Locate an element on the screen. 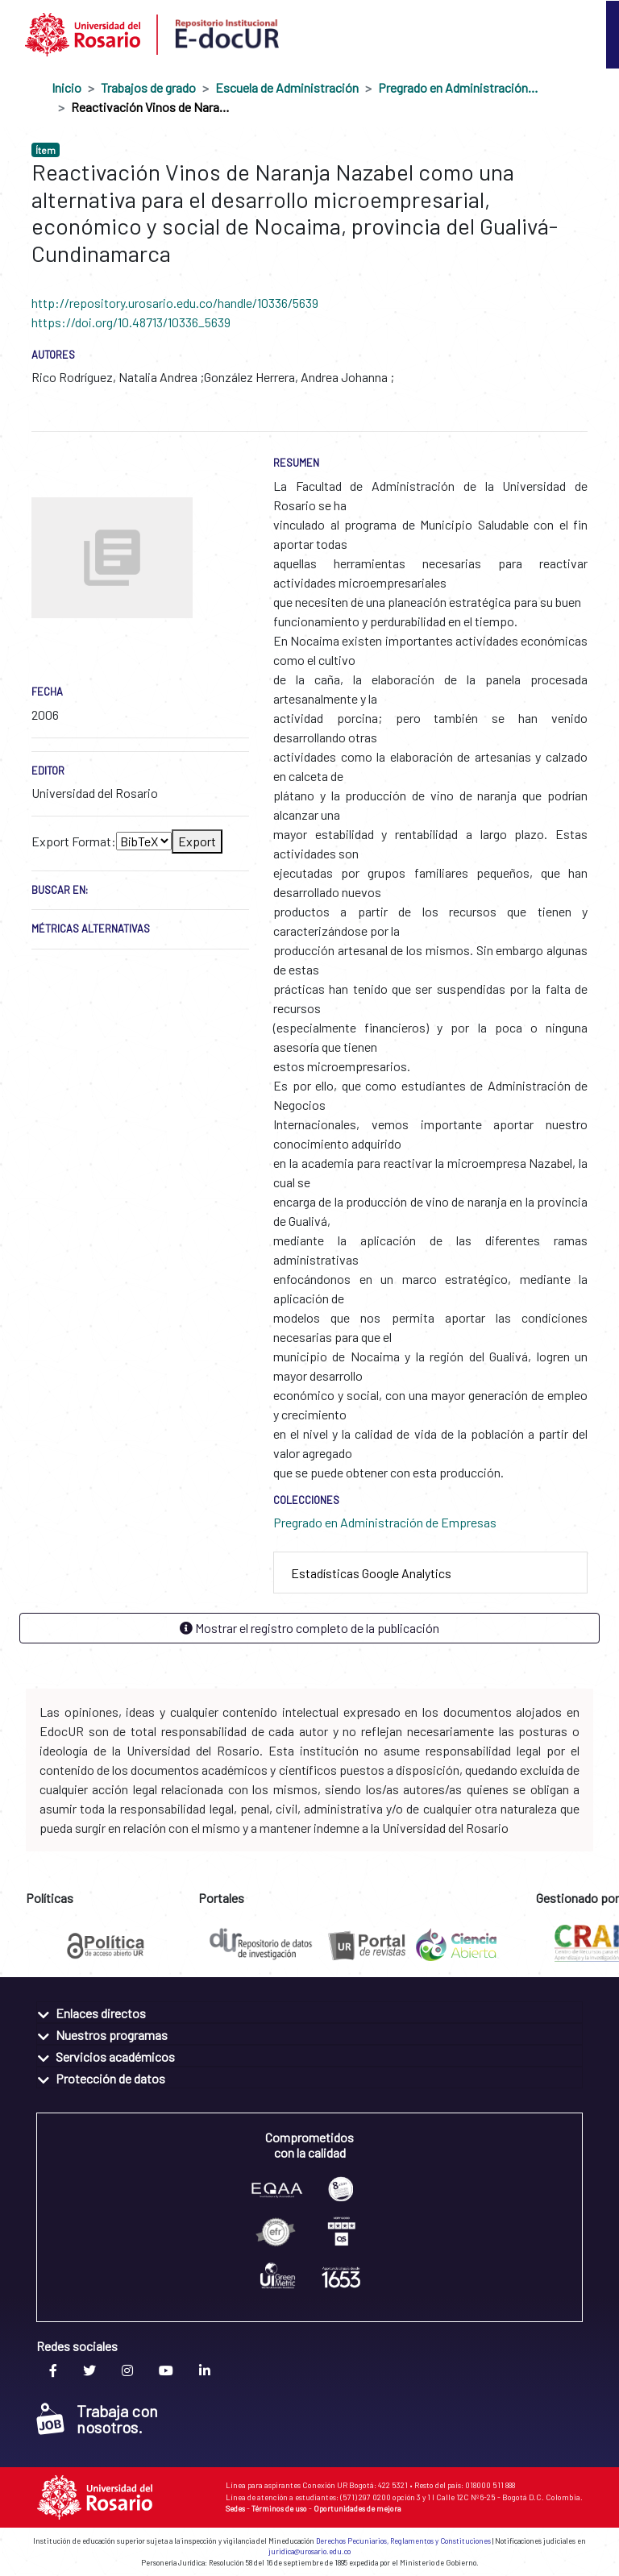  juridica@urosario.edu.co is located at coordinates (309, 2551).